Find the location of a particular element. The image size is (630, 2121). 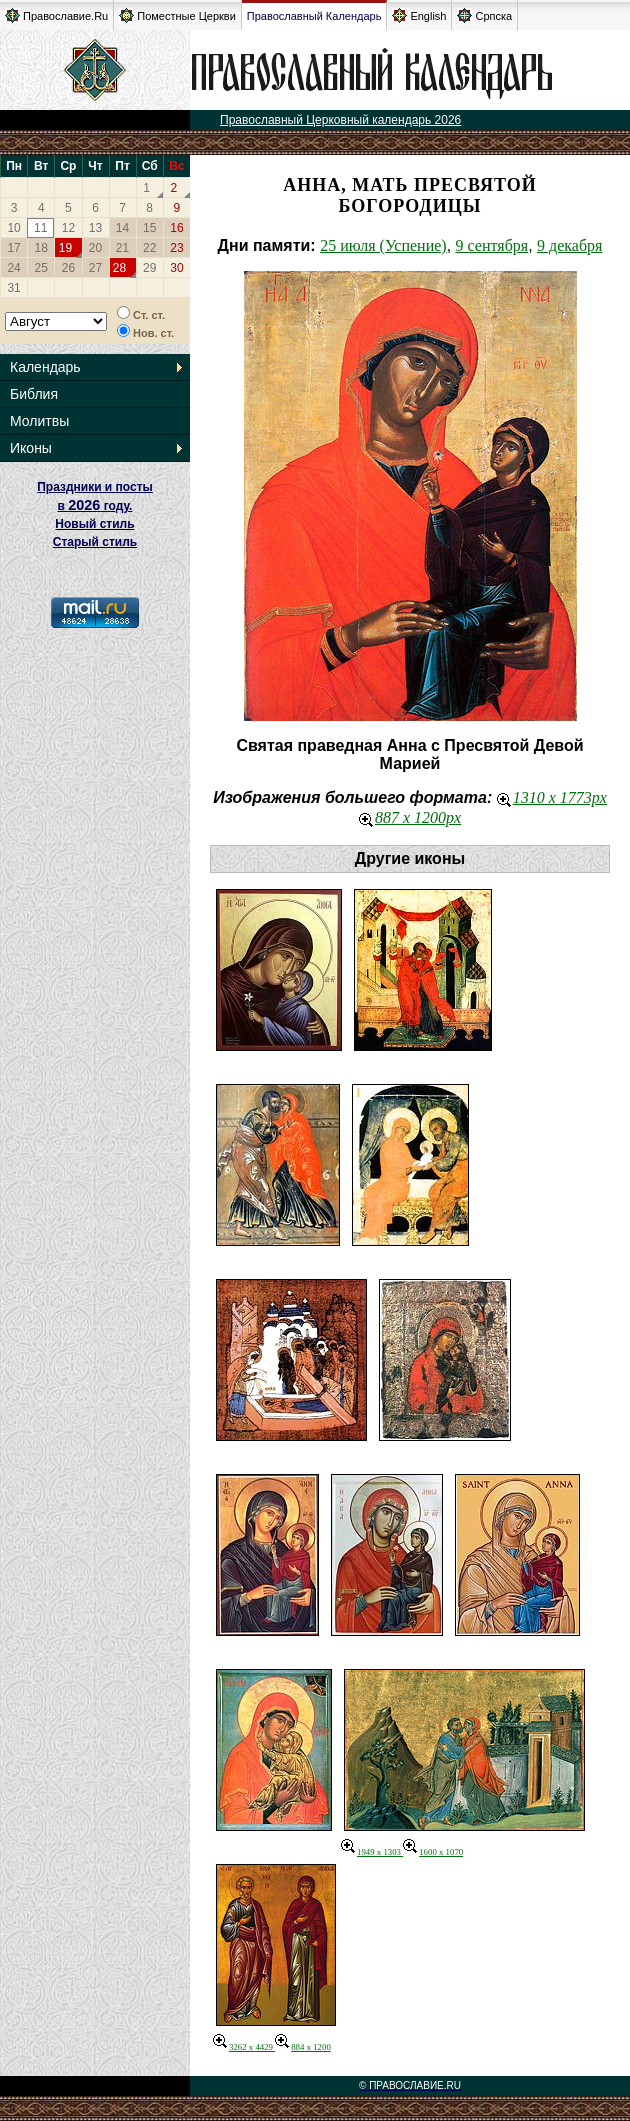

16 is located at coordinates (176, 228).